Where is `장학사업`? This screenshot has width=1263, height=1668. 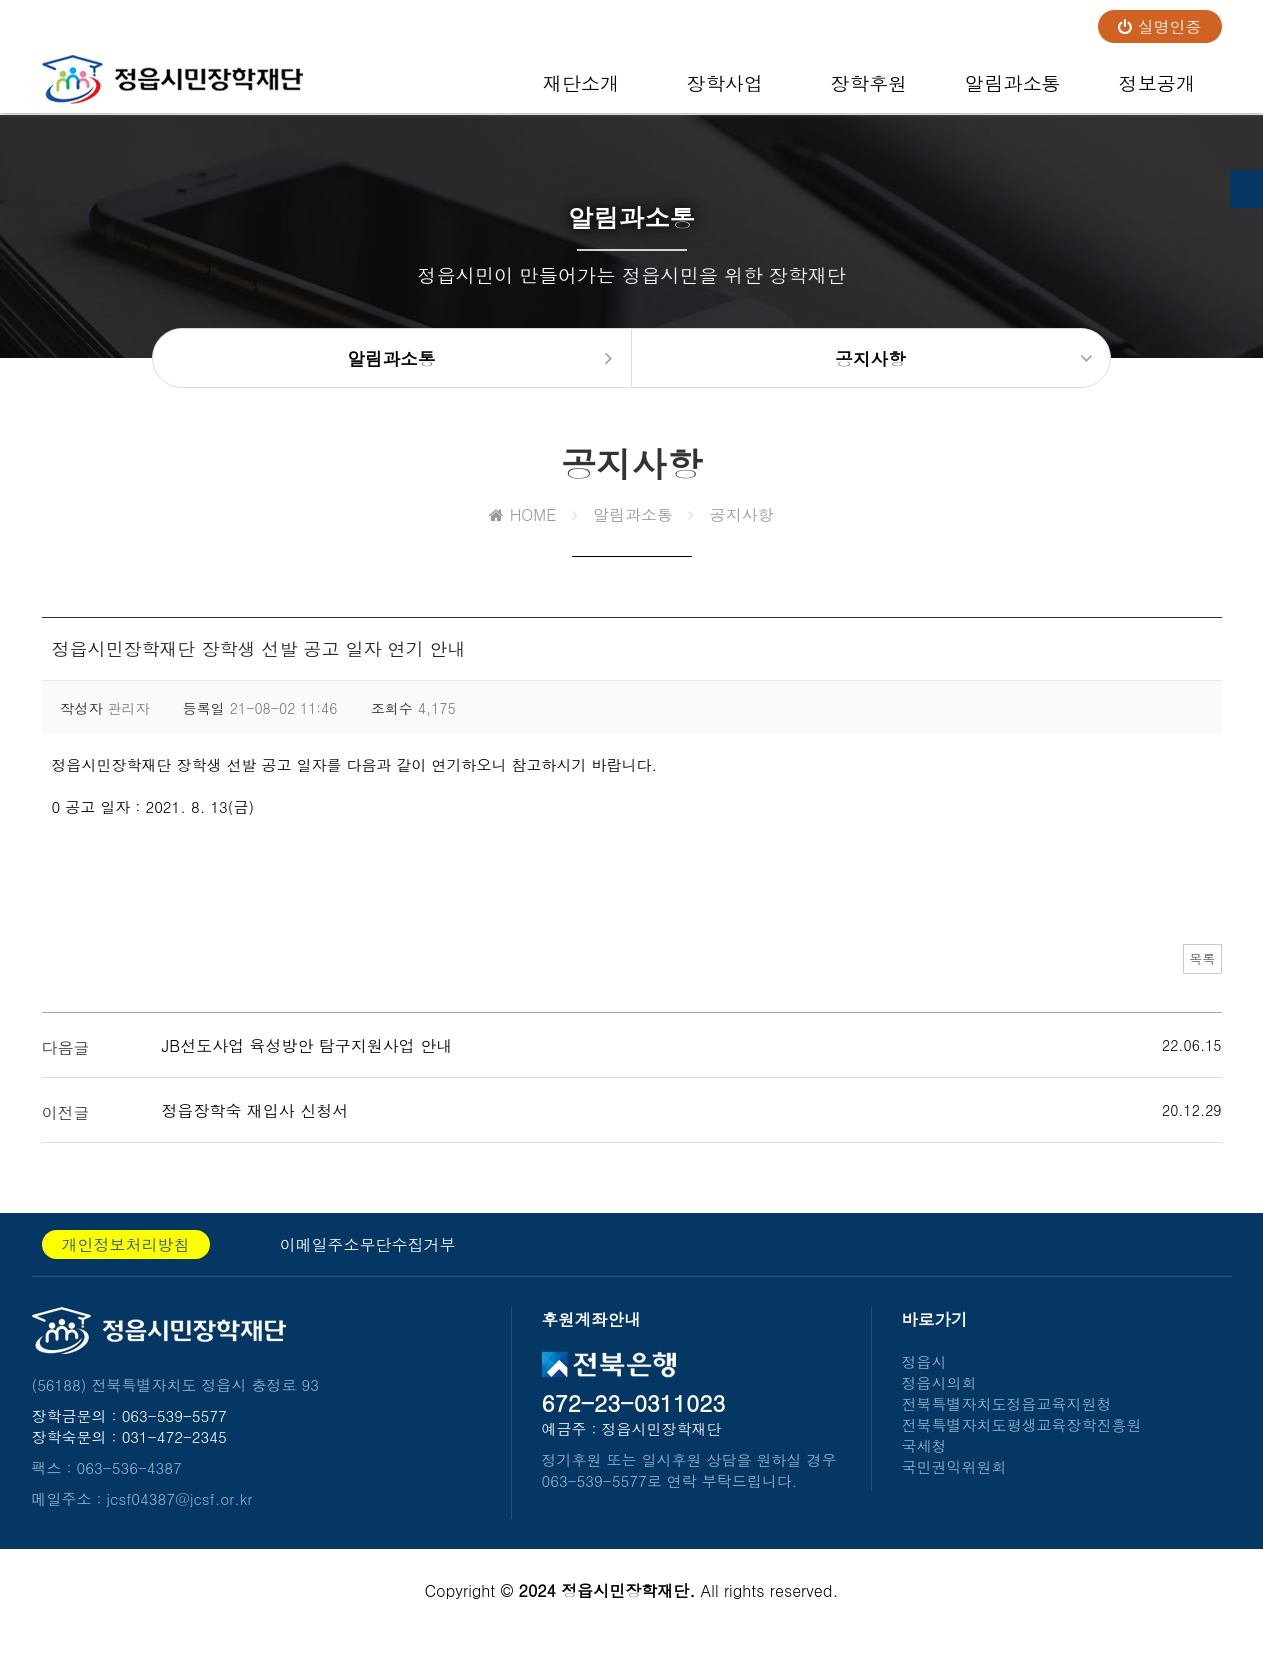 장학사업 is located at coordinates (724, 91).